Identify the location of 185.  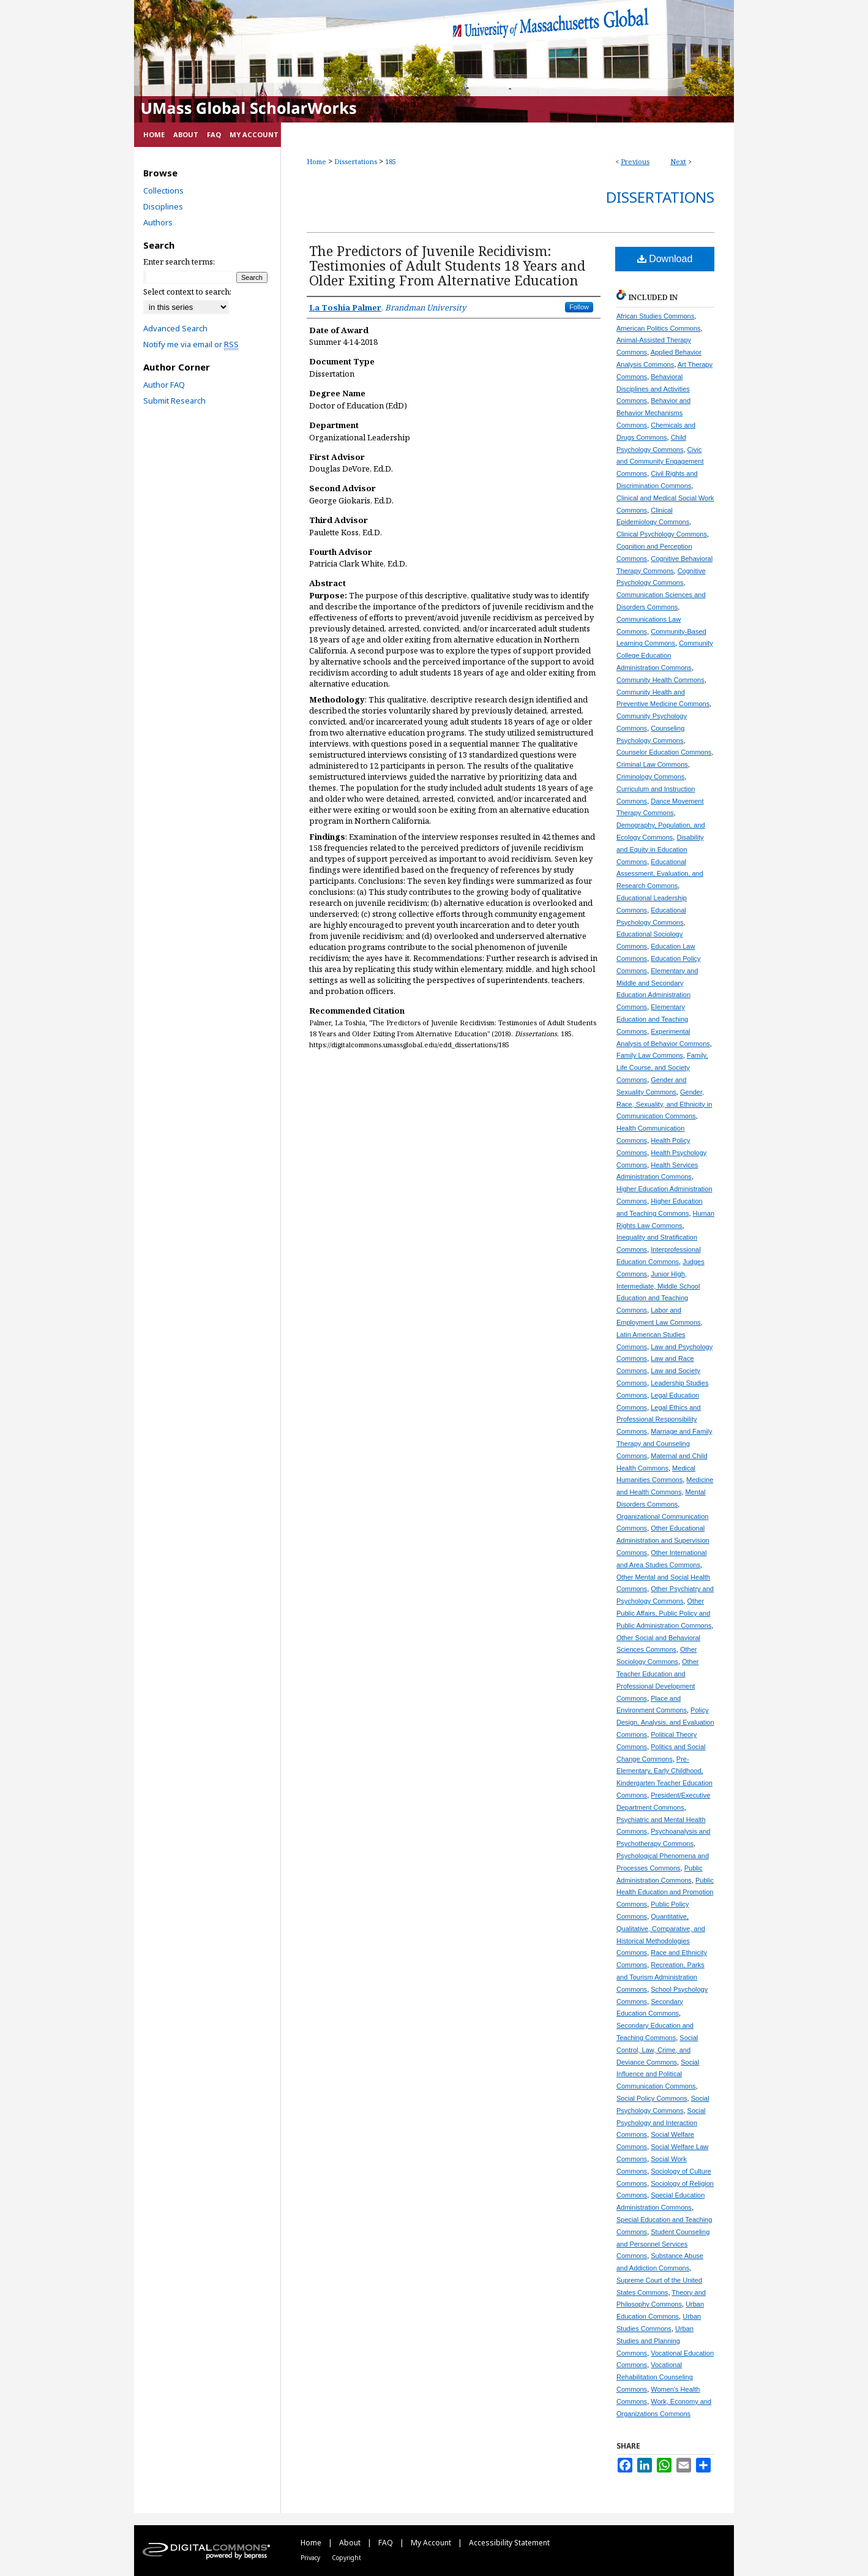
(390, 161).